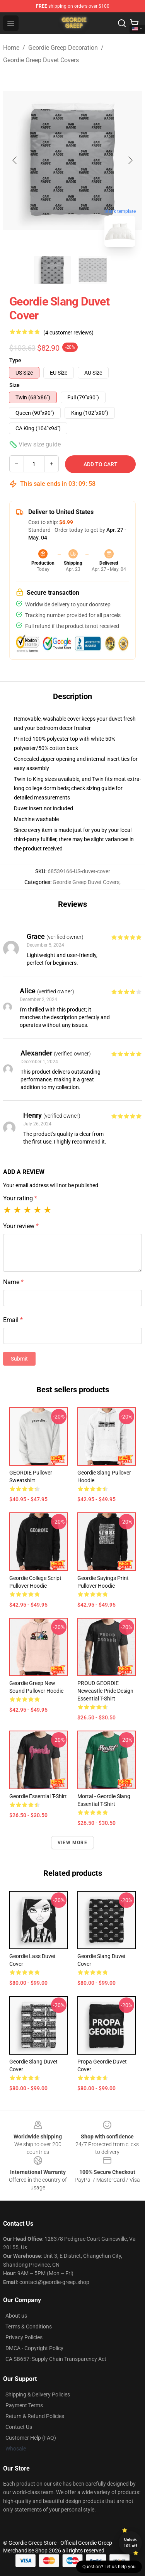  I want to click on (4 customer reviews), so click(68, 332).